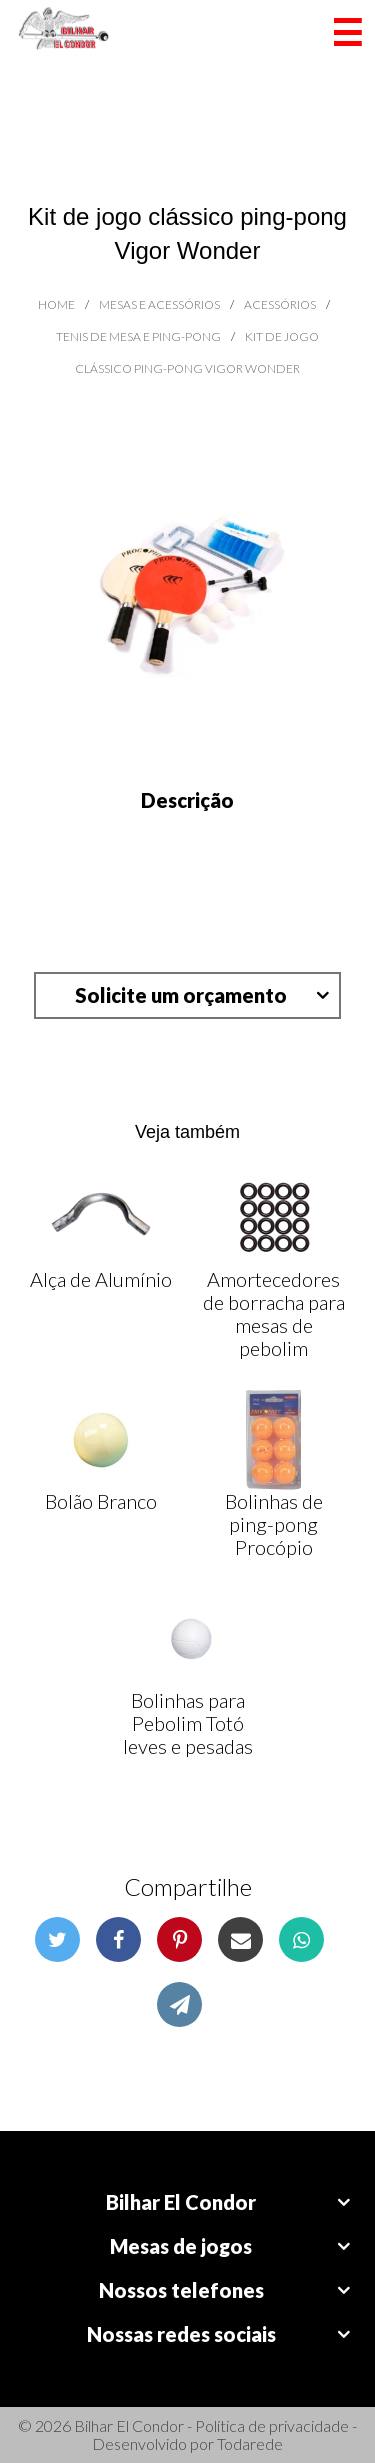 The image size is (375, 2463). What do you see at coordinates (101, 1279) in the screenshot?
I see `Alça de Alumínio` at bounding box center [101, 1279].